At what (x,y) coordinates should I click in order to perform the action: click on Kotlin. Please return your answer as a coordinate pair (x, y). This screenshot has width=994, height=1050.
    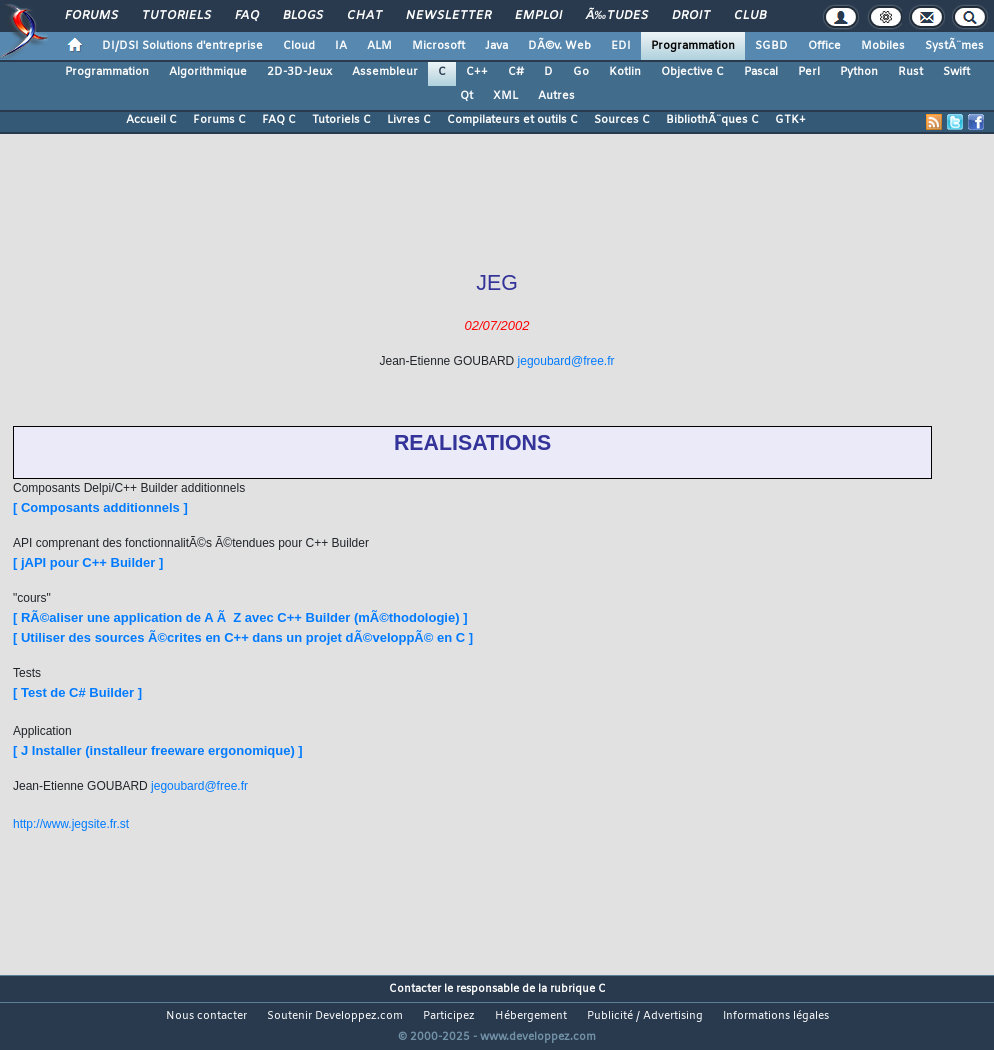
    Looking at the image, I should click on (625, 72).